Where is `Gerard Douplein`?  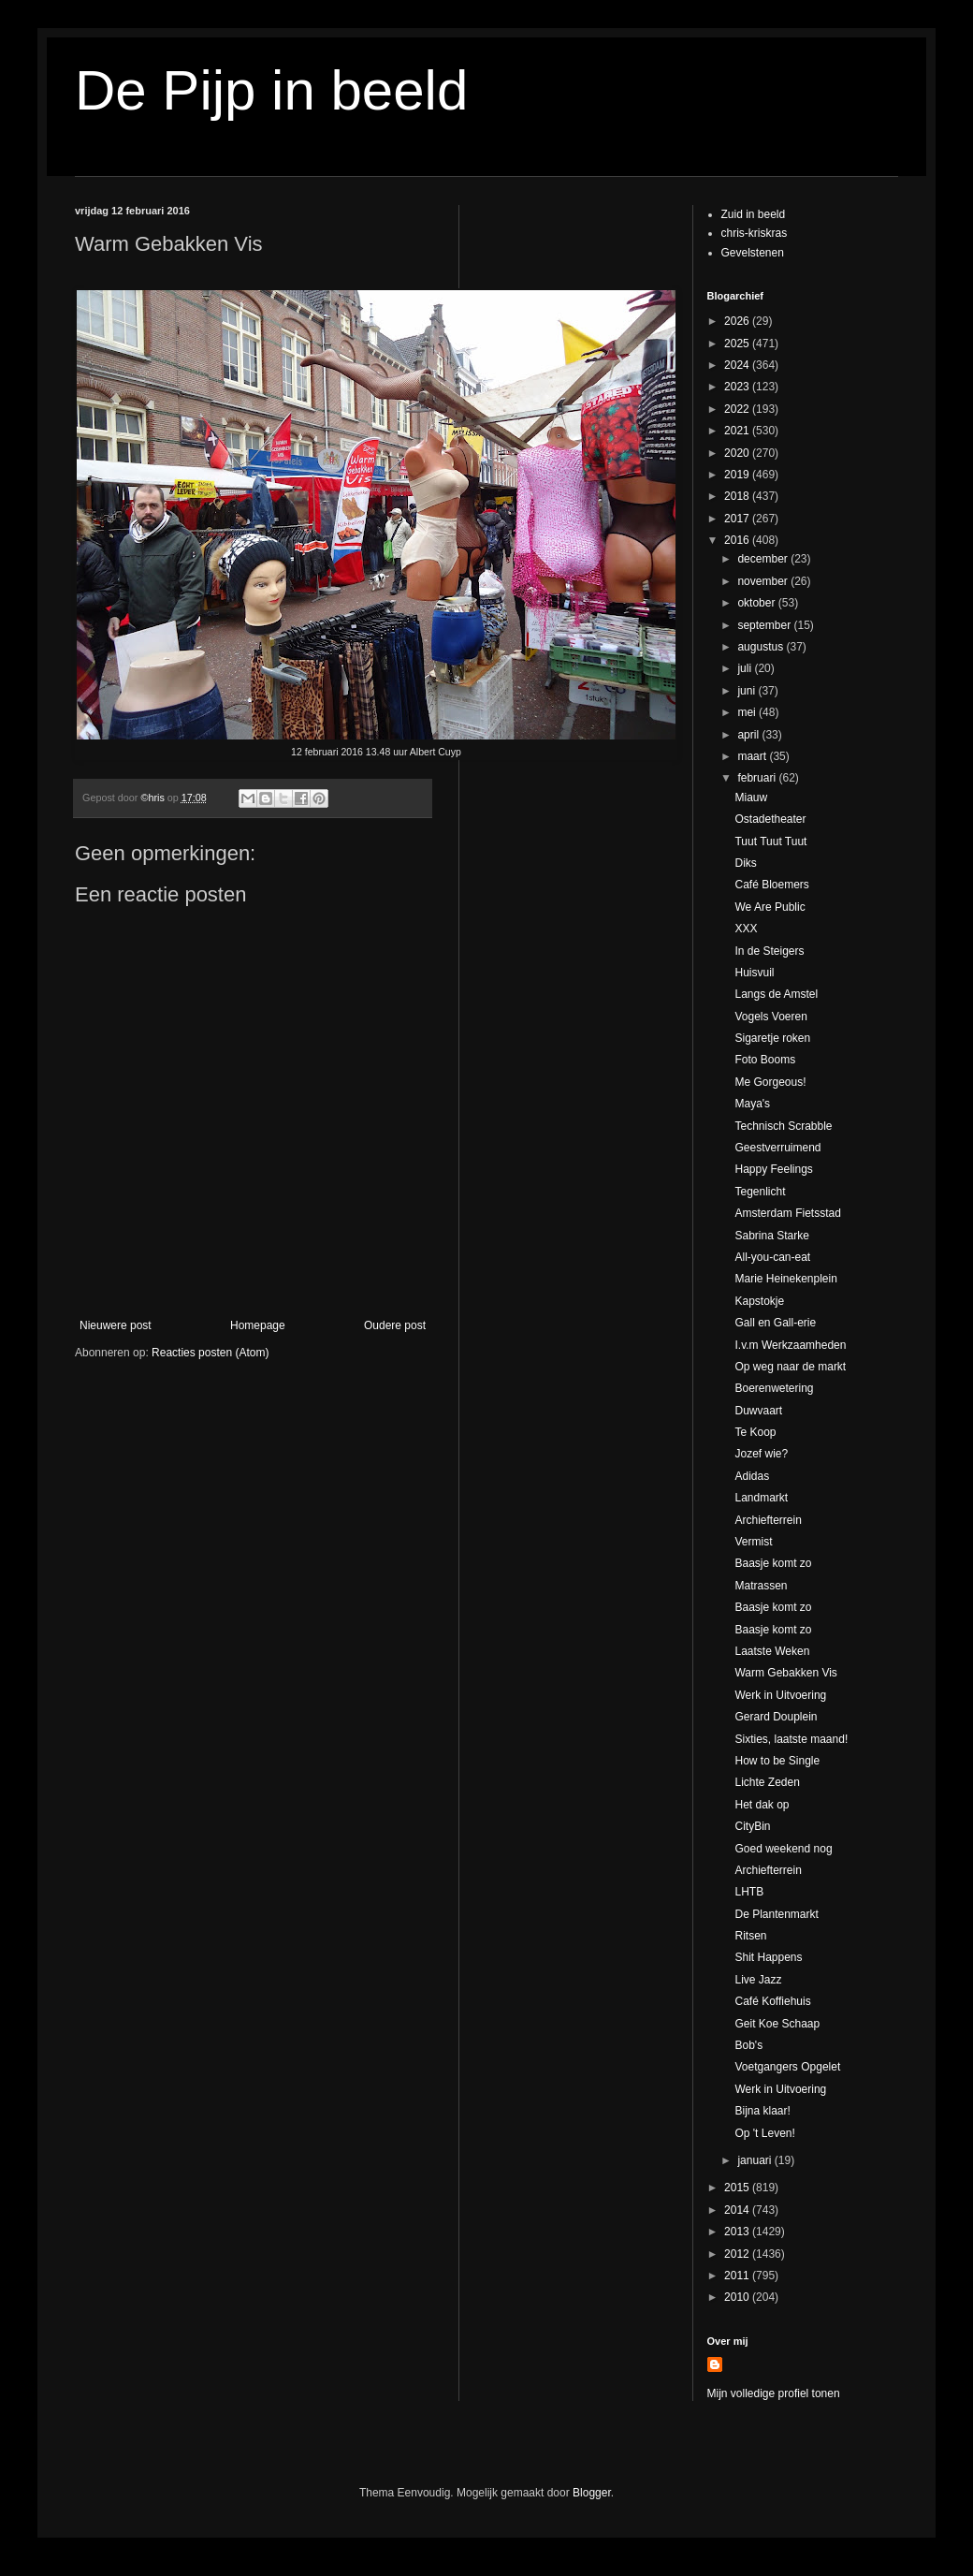
Gerard Douplein is located at coordinates (775, 1716).